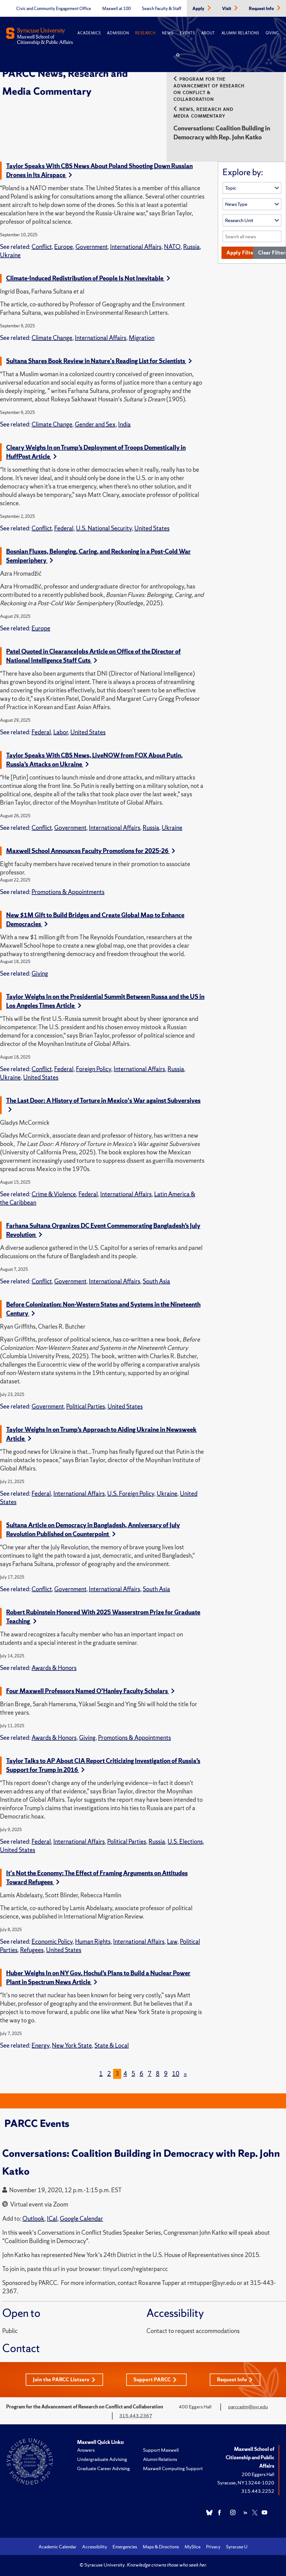 Image resolution: width=286 pixels, height=2576 pixels. What do you see at coordinates (152, 528) in the screenshot?
I see `United States` at bounding box center [152, 528].